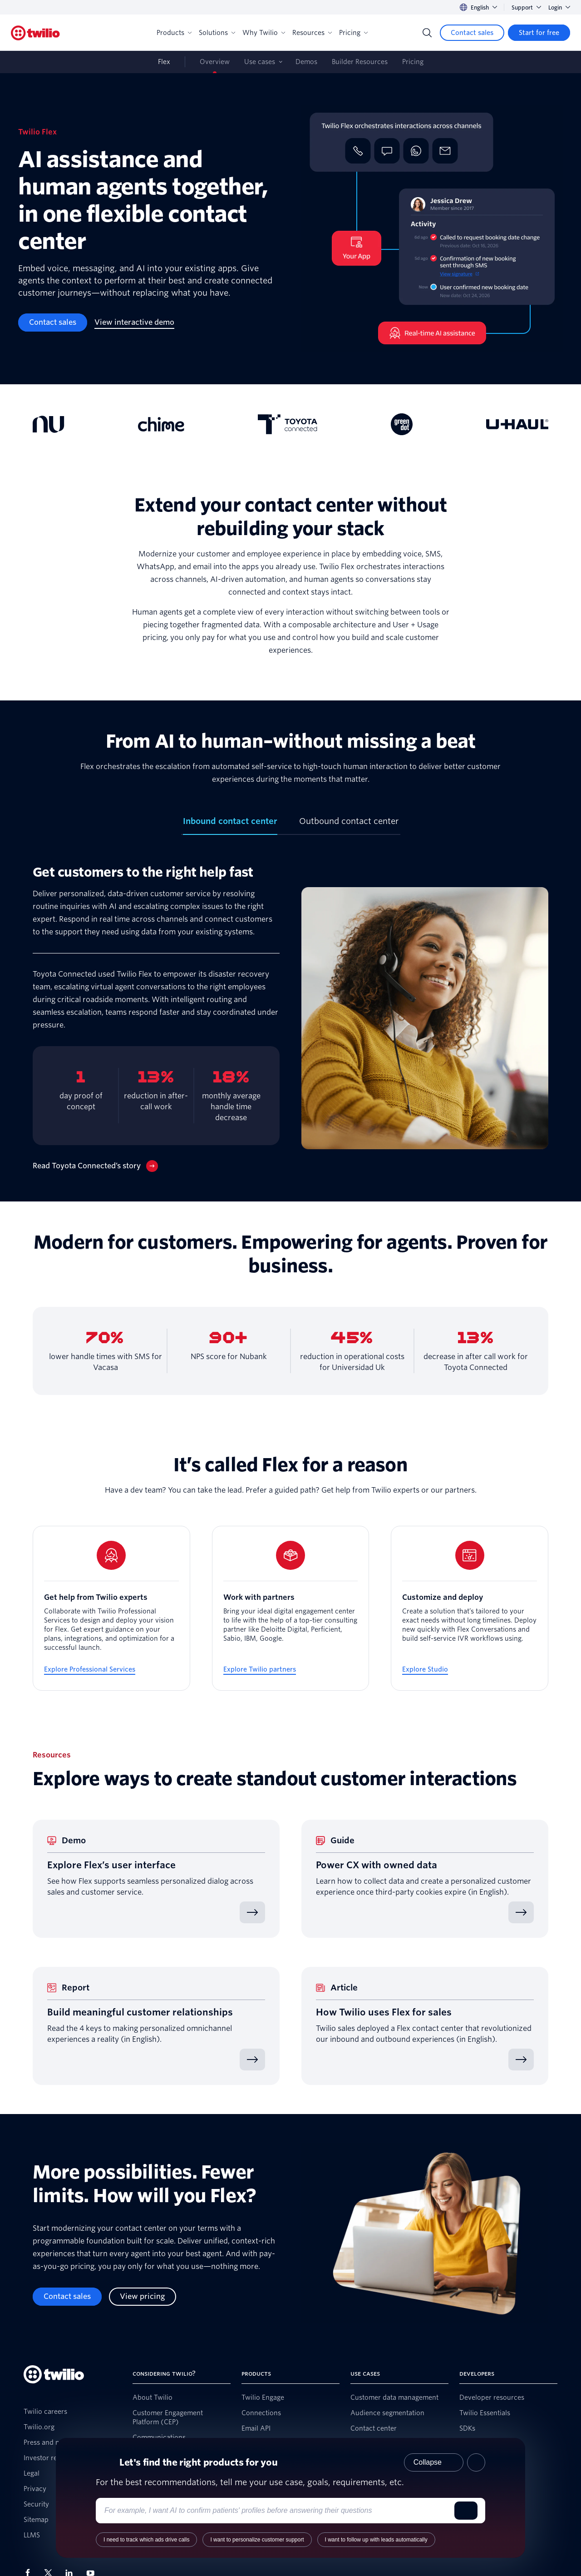 The height and width of the screenshot is (2576, 581). Describe the element at coordinates (215, 61) in the screenshot. I see `Overview` at that location.